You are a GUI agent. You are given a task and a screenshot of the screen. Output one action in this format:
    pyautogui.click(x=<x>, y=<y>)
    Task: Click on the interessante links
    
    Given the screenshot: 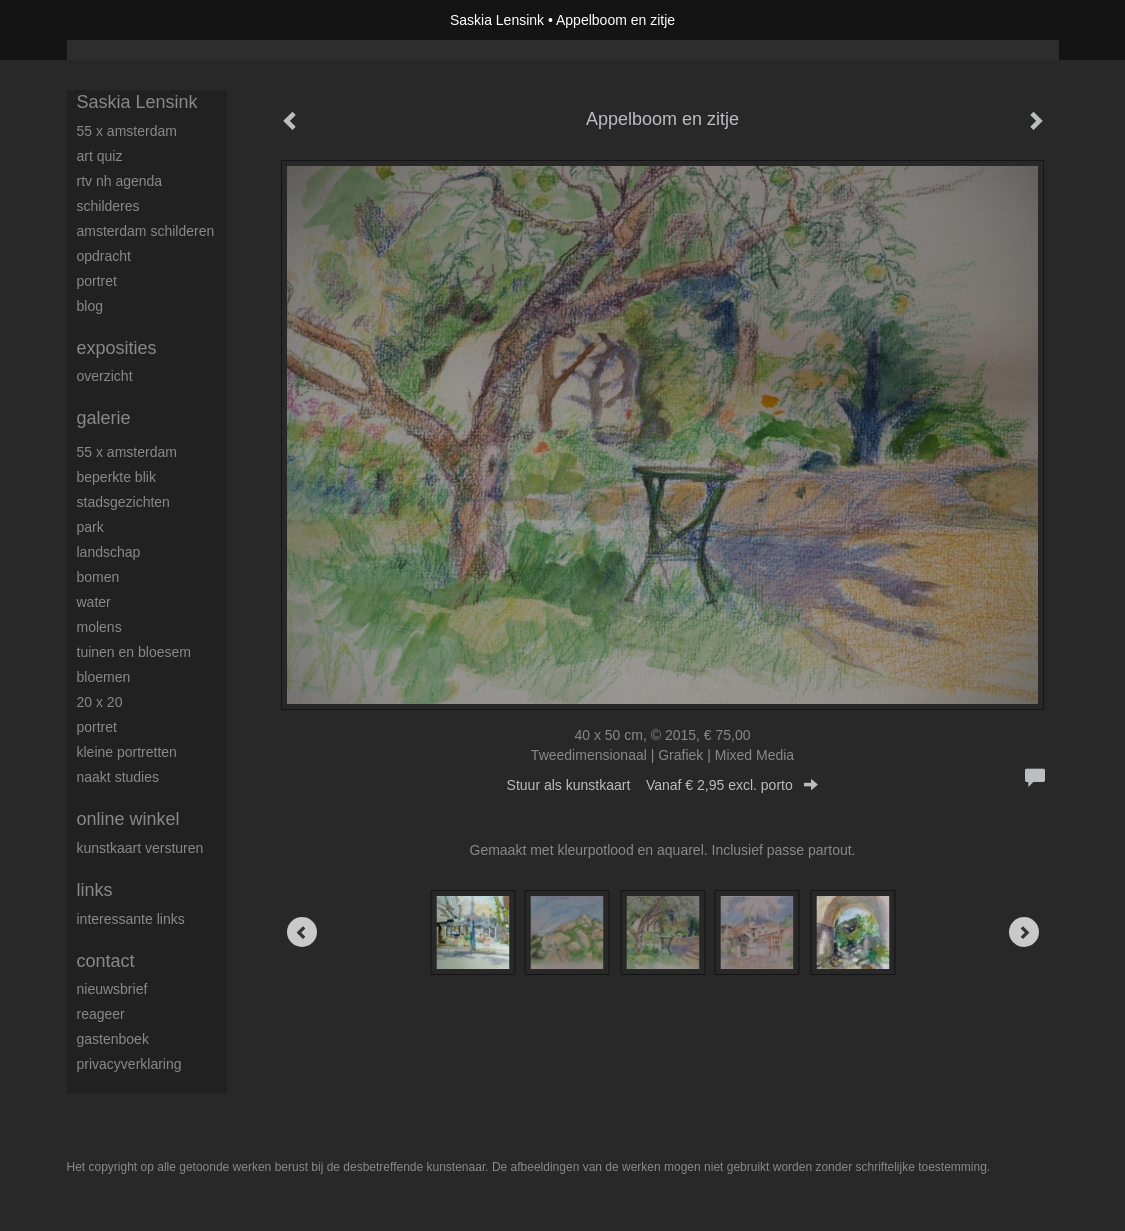 What is the action you would take?
    pyautogui.click(x=131, y=919)
    